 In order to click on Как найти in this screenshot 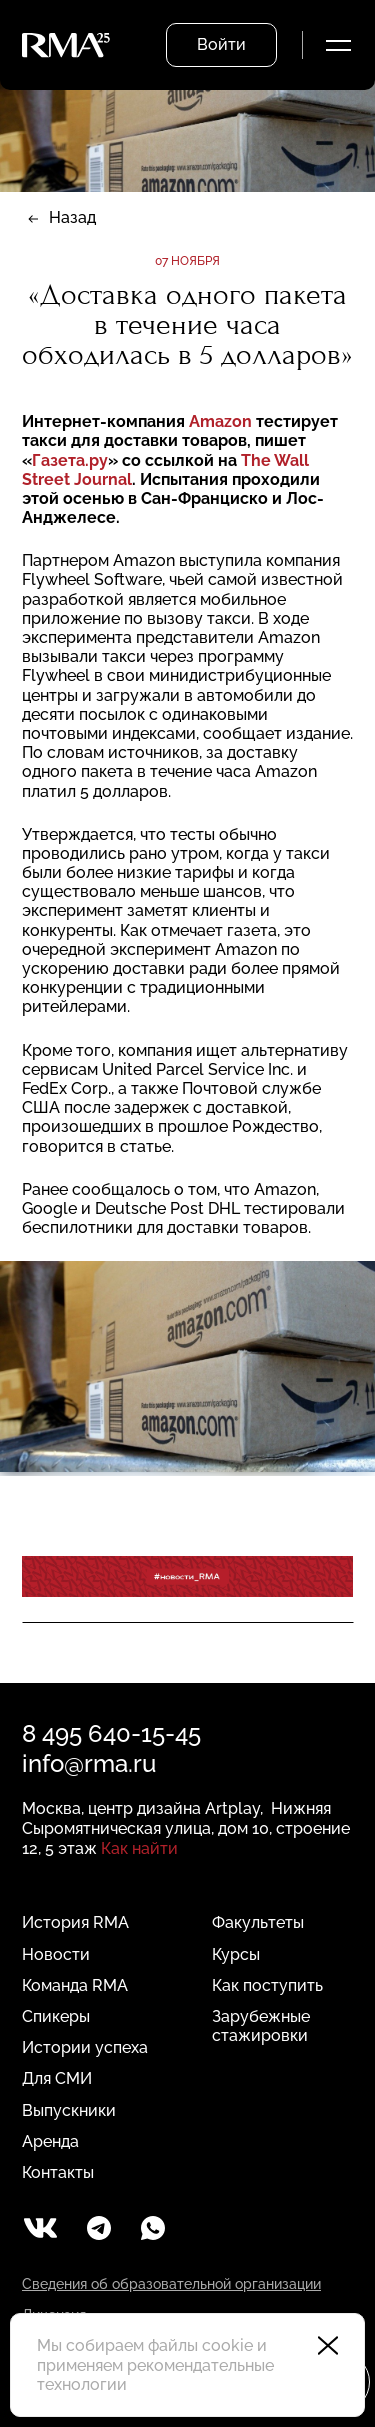, I will do `click(139, 1848)`.